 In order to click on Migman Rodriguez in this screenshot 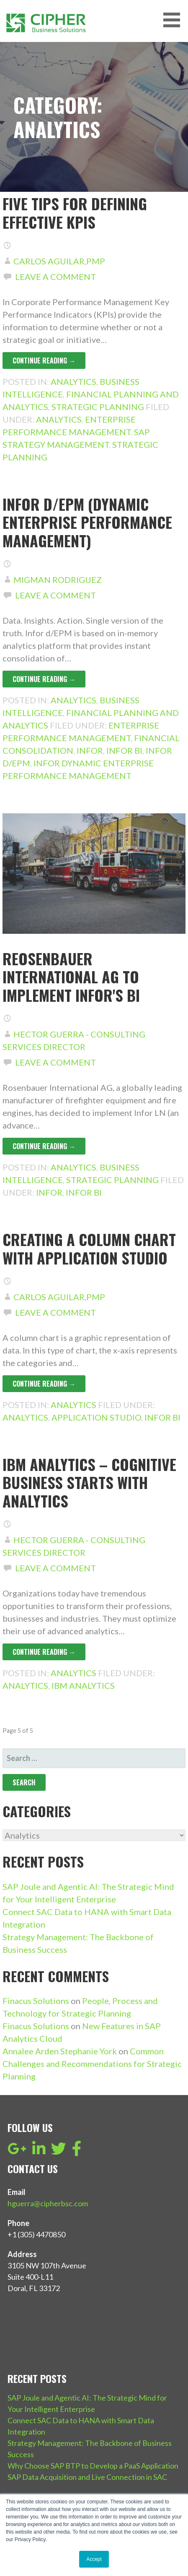, I will do `click(57, 580)`.